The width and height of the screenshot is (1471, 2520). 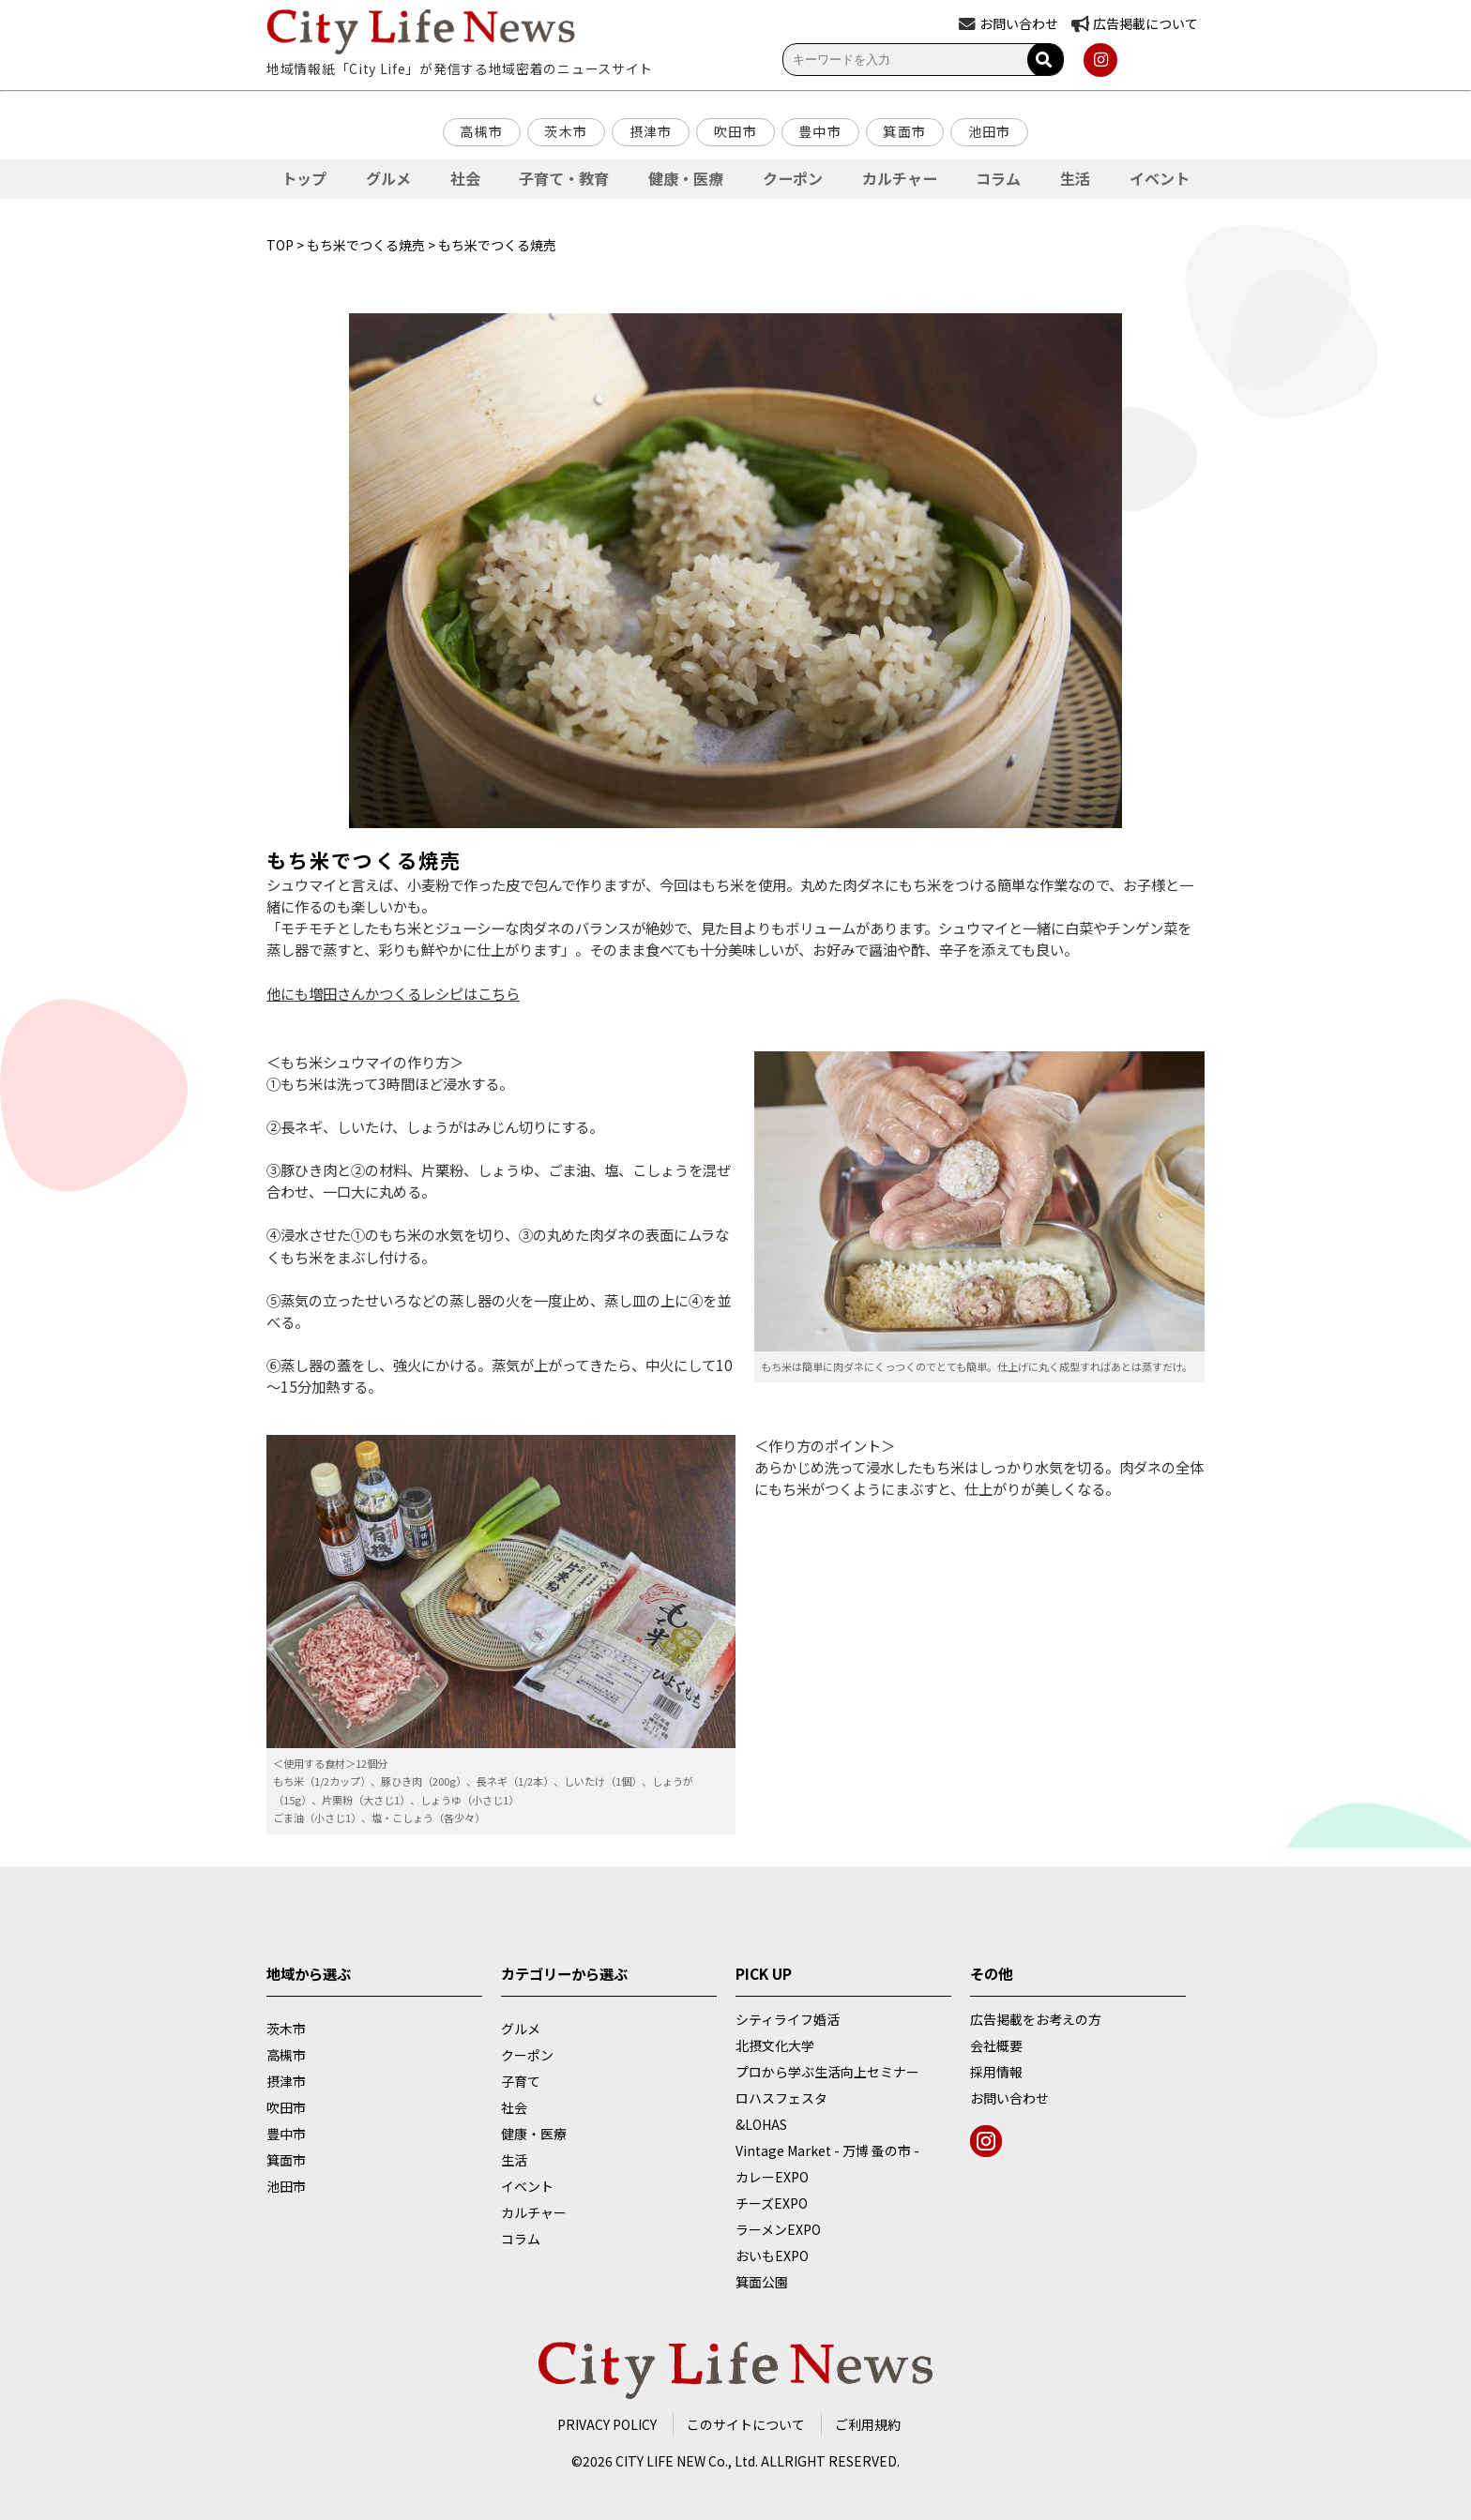 What do you see at coordinates (781, 2098) in the screenshot?
I see `ロハスフェスタ` at bounding box center [781, 2098].